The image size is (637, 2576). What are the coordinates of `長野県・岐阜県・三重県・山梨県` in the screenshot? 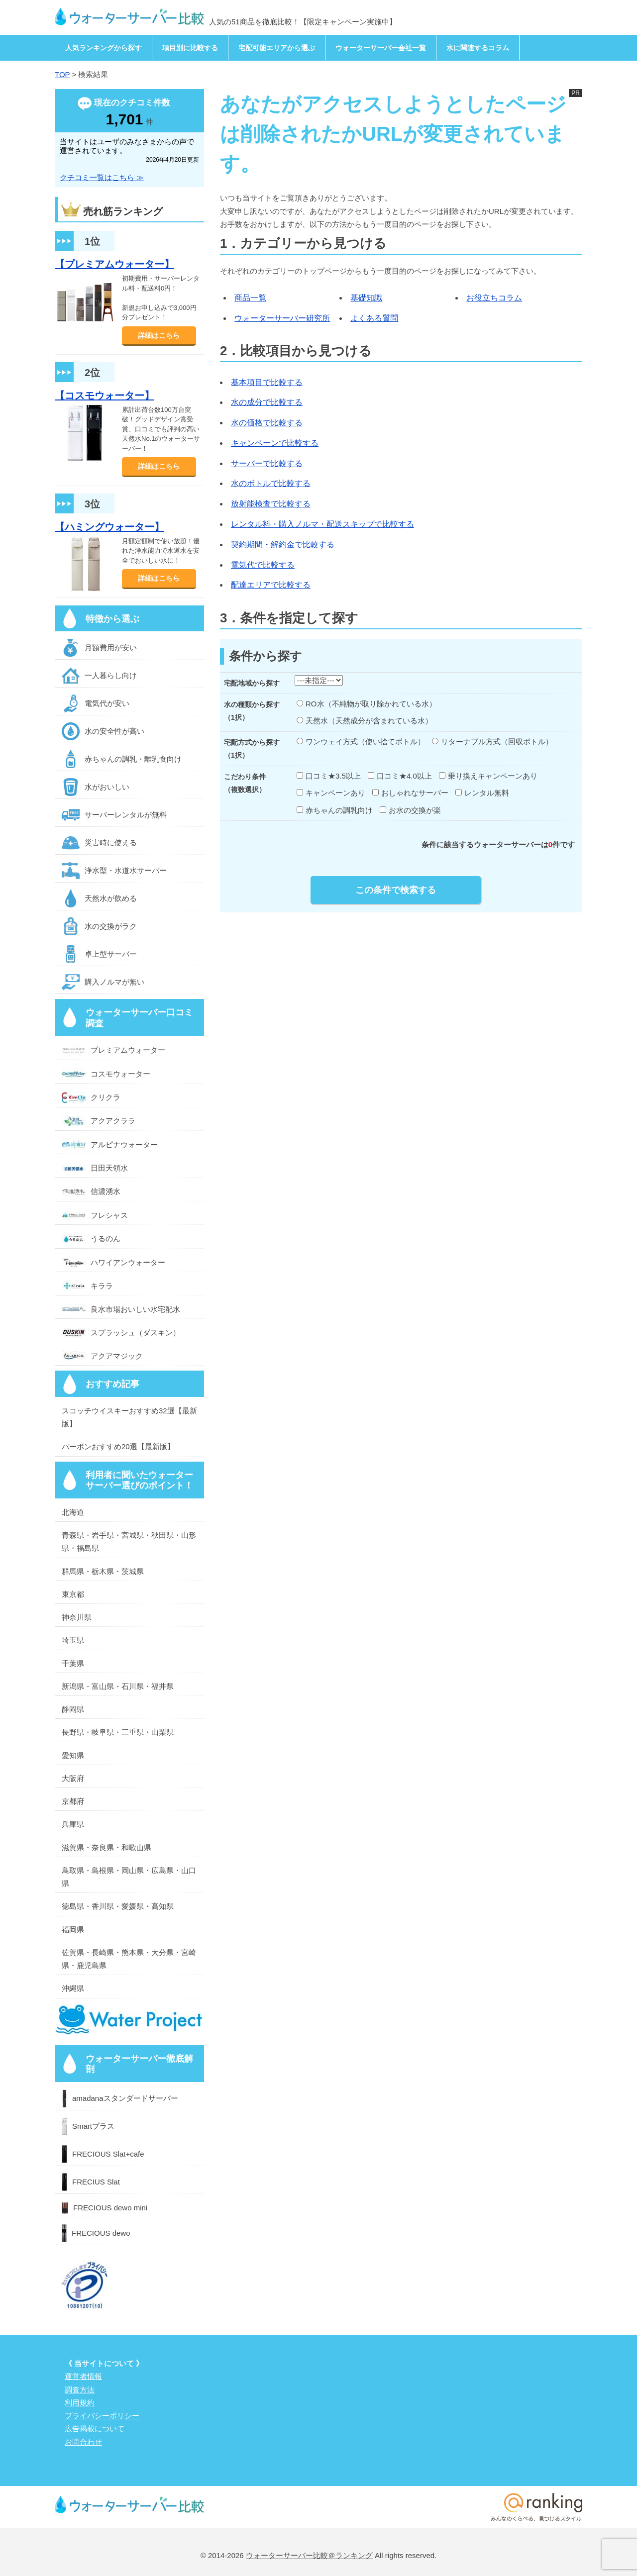 It's located at (118, 1732).